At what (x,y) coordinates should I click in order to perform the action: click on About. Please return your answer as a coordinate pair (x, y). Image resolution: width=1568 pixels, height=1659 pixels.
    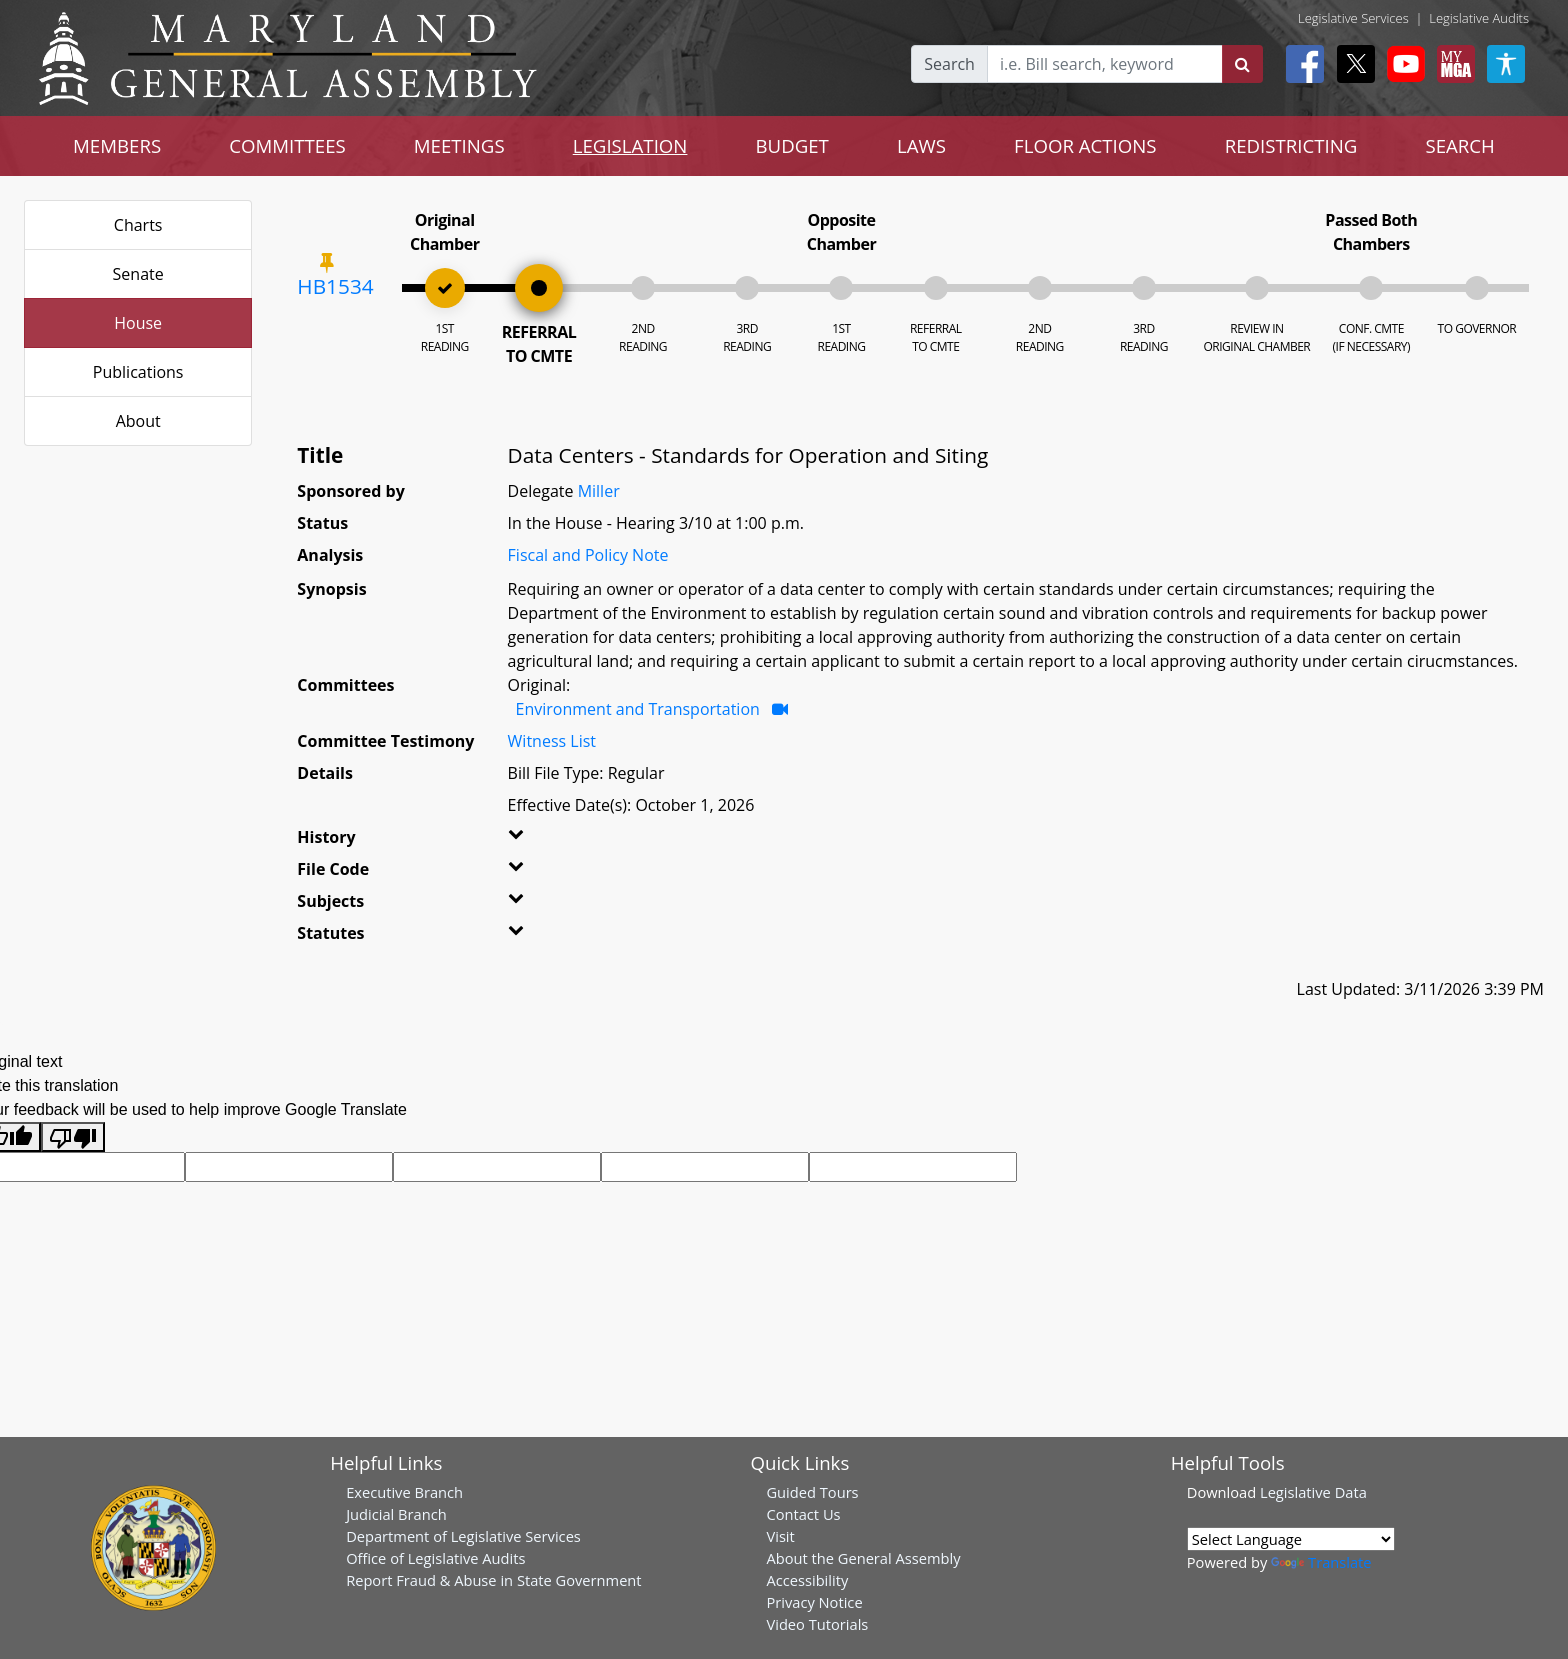
    Looking at the image, I should click on (138, 421).